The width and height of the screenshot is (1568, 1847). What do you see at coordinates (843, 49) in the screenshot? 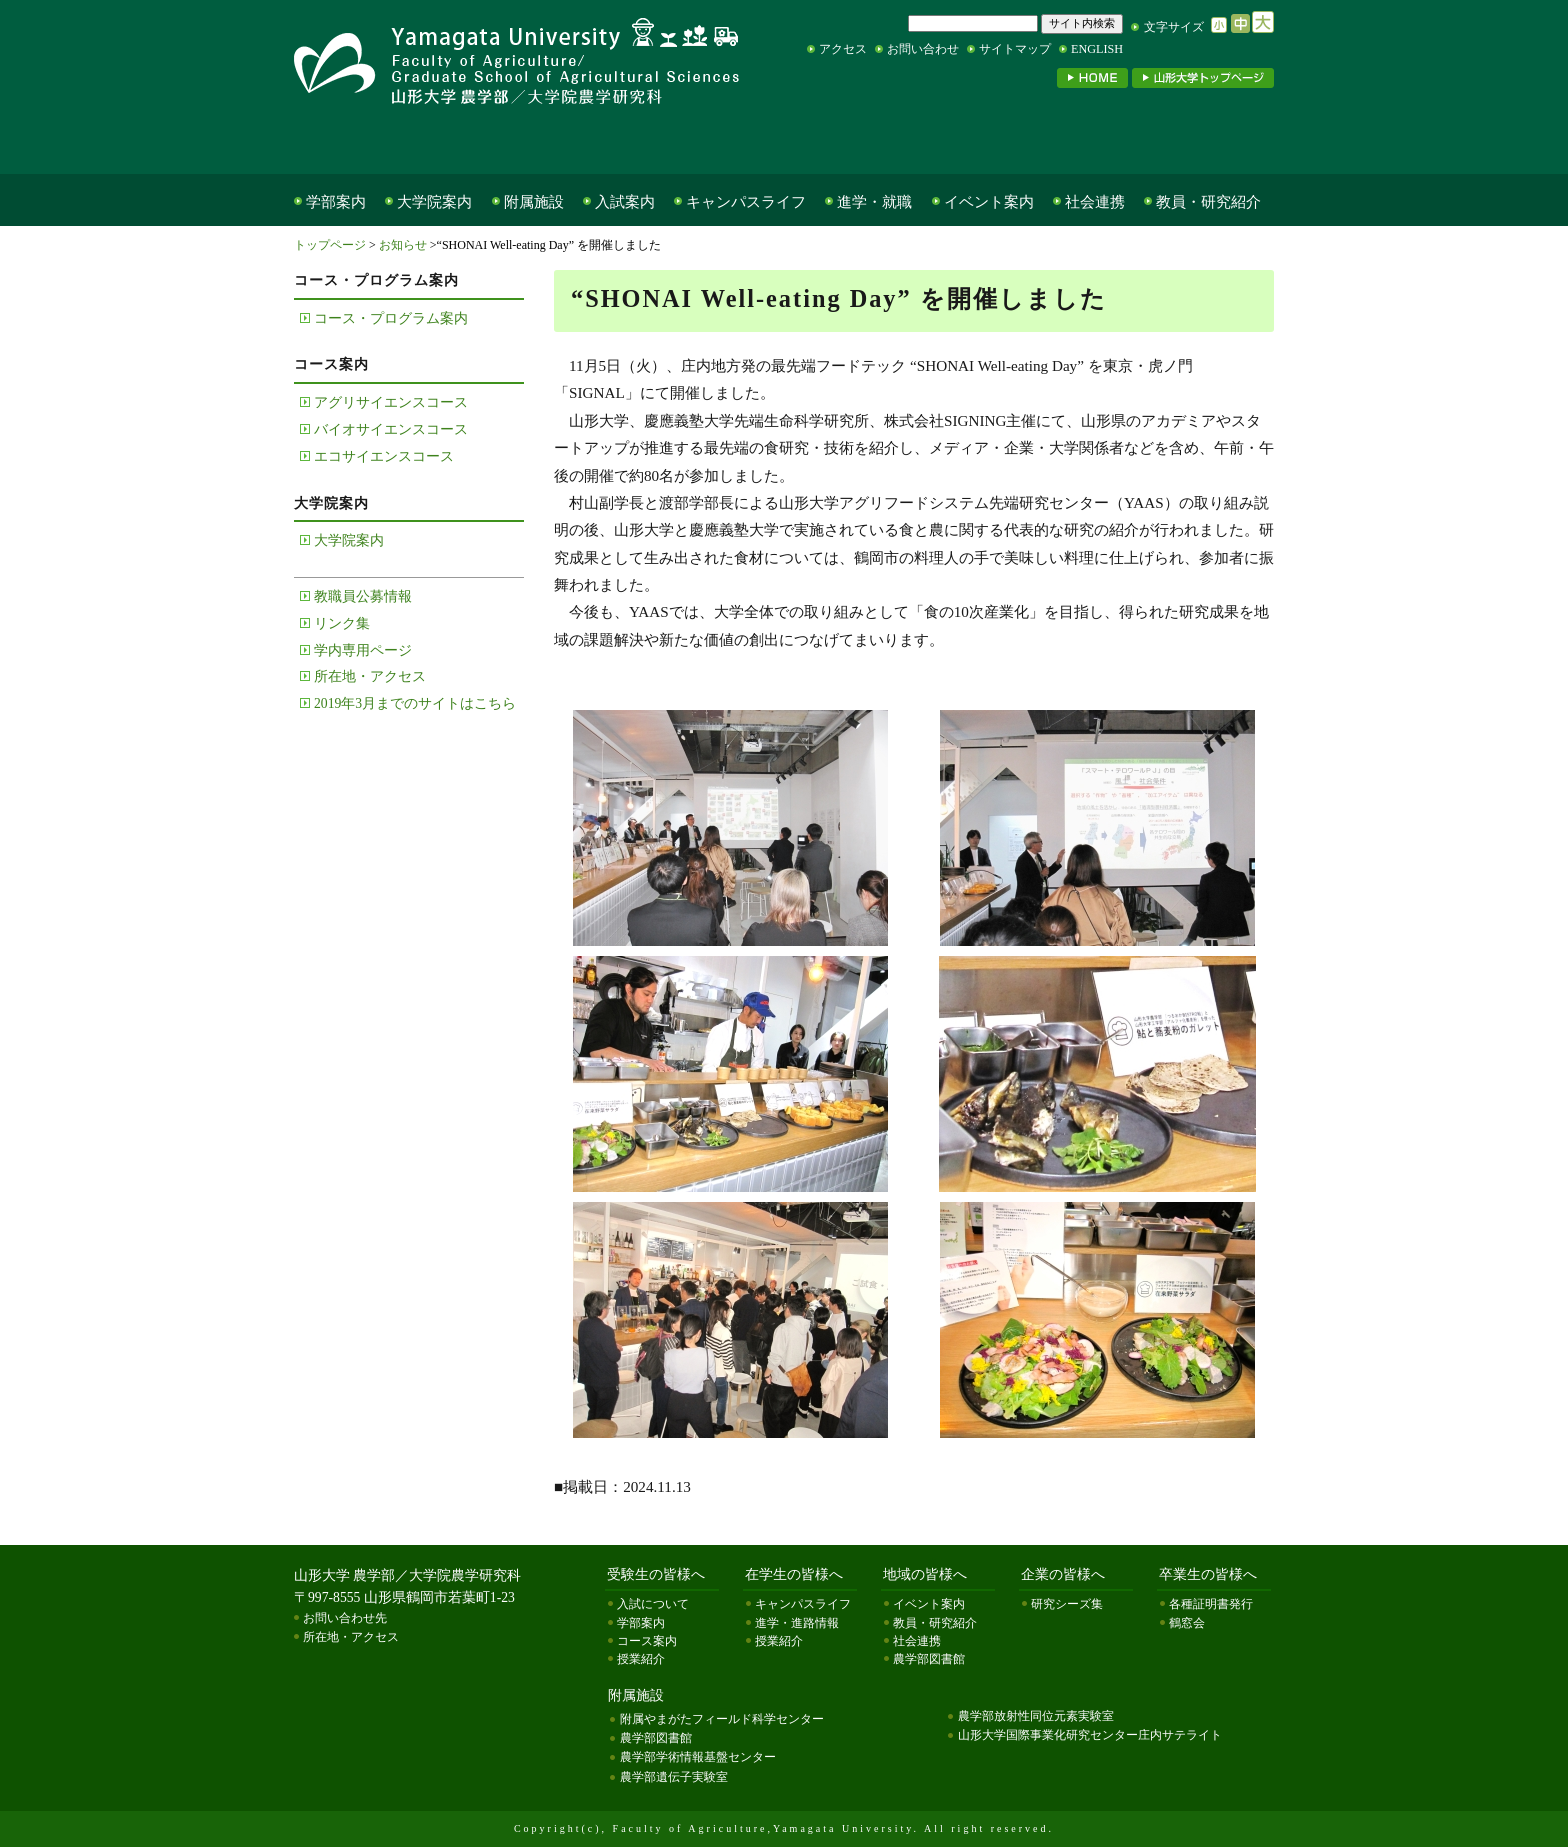
I see `アクセス` at bounding box center [843, 49].